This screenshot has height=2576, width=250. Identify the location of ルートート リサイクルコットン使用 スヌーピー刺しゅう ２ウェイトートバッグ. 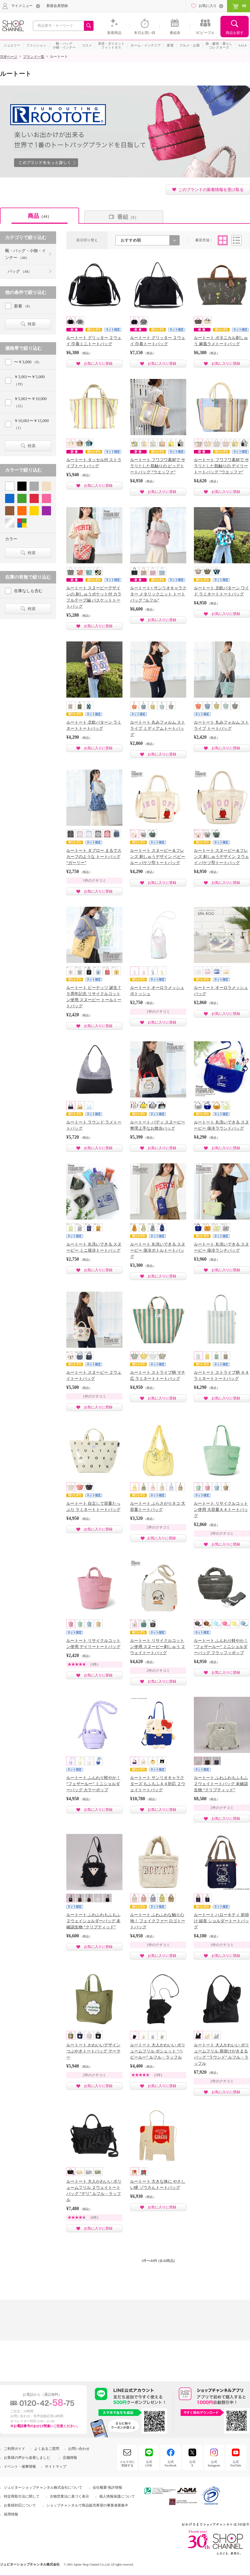
(157, 1646).